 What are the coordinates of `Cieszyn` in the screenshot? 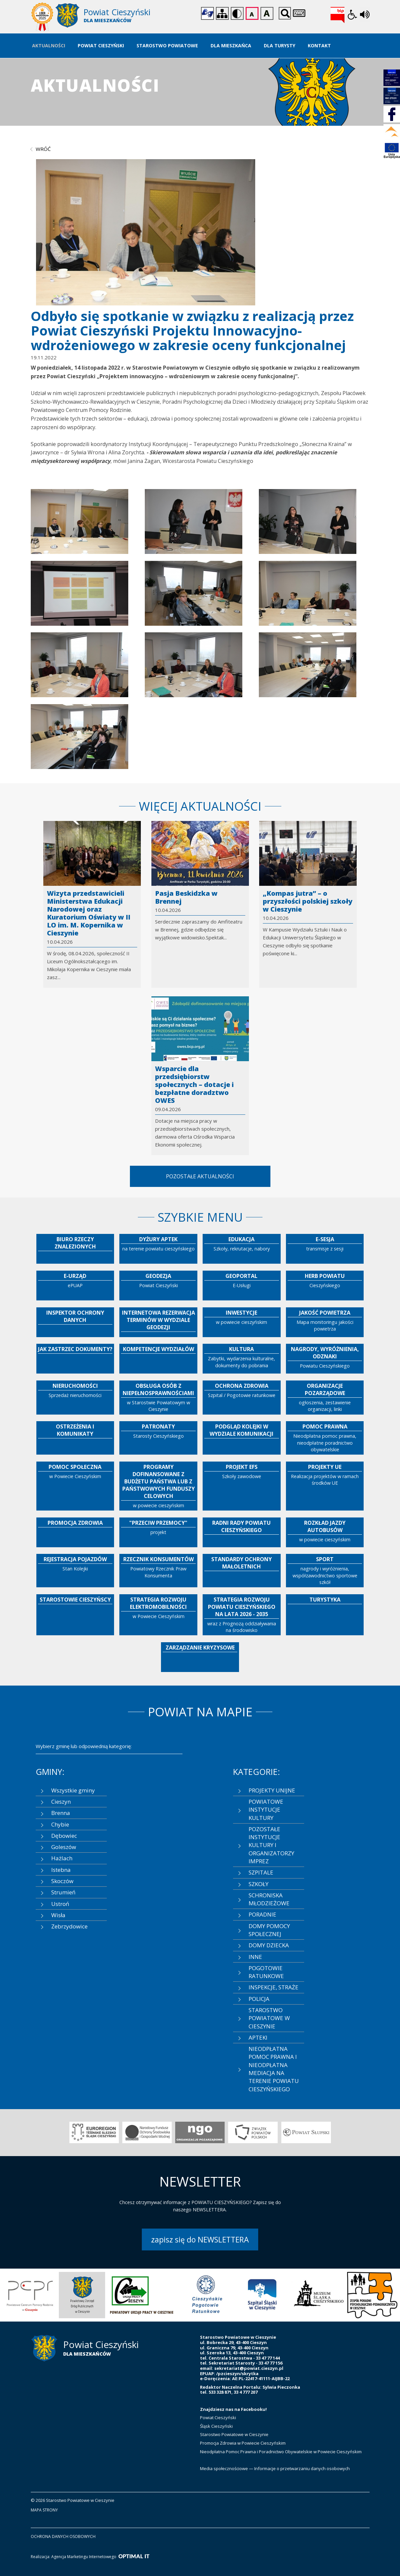 It's located at (61, 1801).